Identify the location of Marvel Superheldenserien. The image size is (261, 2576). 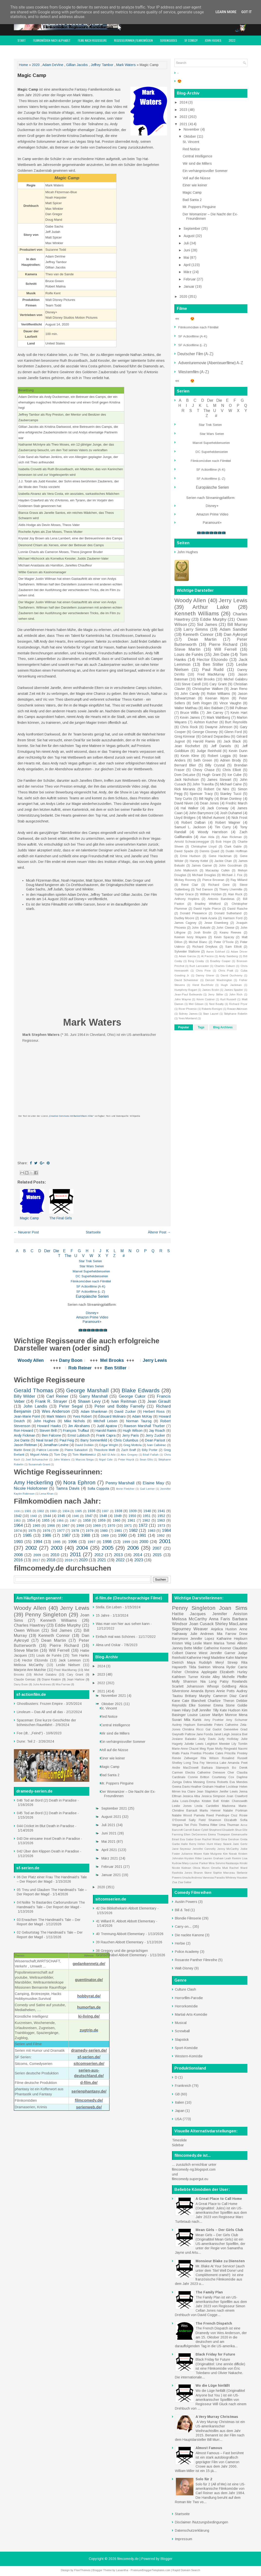
(91, 1271).